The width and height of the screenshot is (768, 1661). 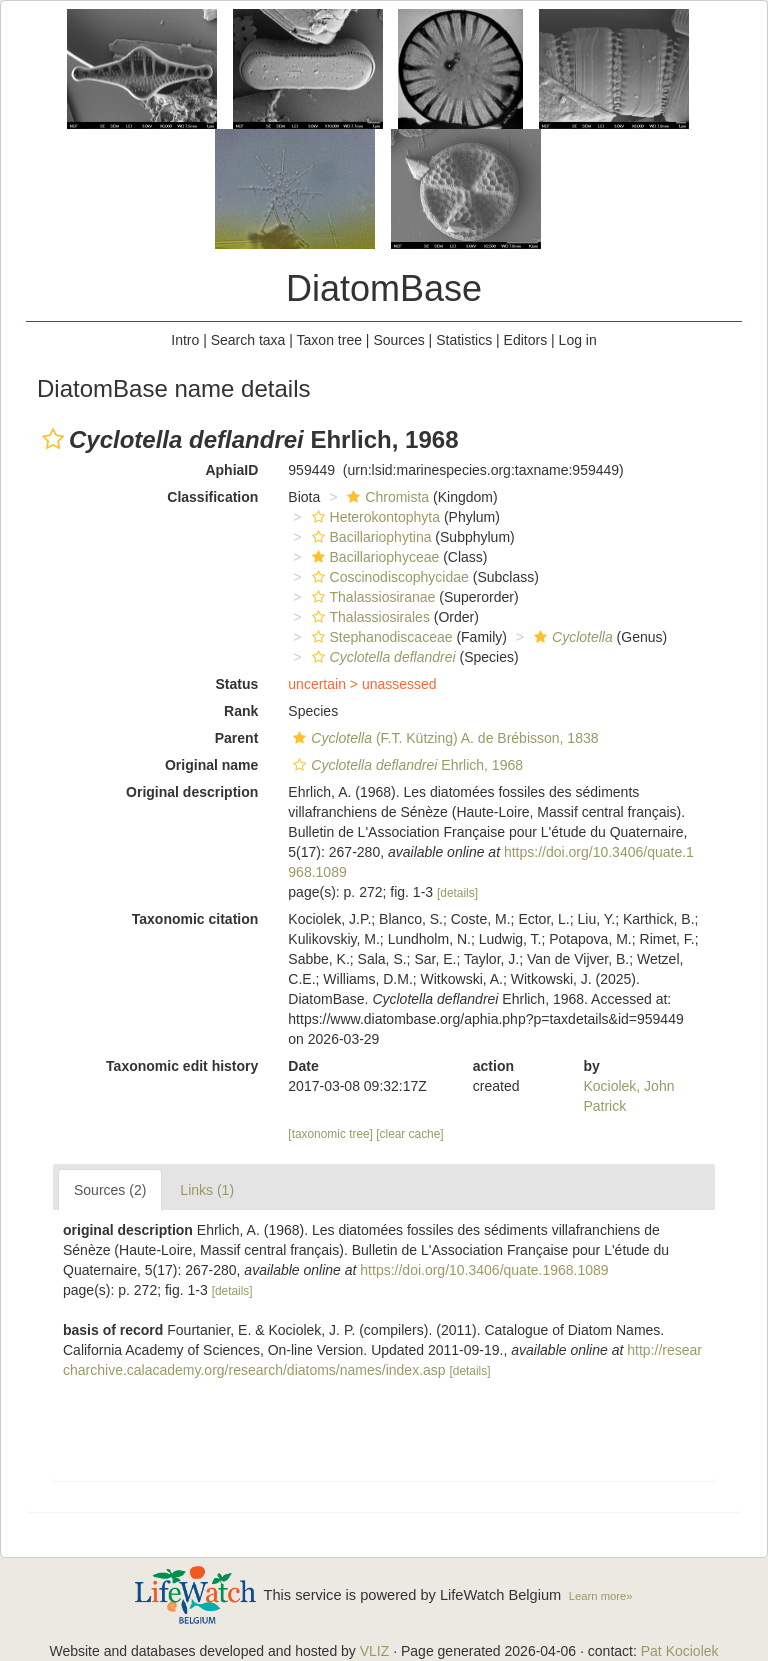 I want to click on Original name, so click(x=211, y=765).